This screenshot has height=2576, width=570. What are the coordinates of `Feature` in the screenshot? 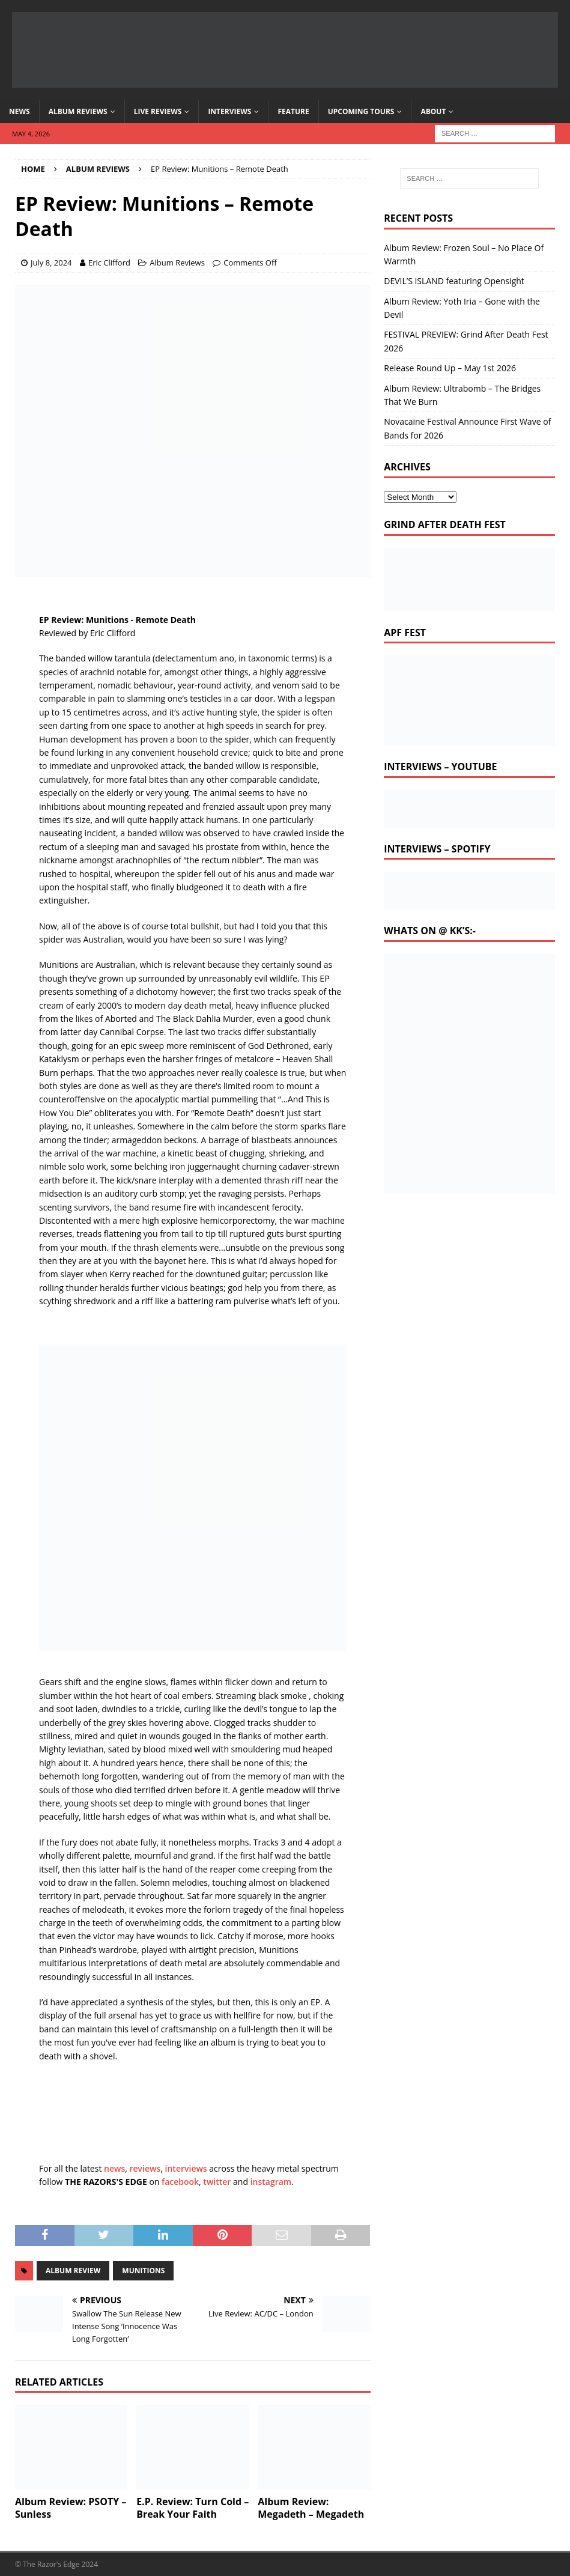 It's located at (293, 111).